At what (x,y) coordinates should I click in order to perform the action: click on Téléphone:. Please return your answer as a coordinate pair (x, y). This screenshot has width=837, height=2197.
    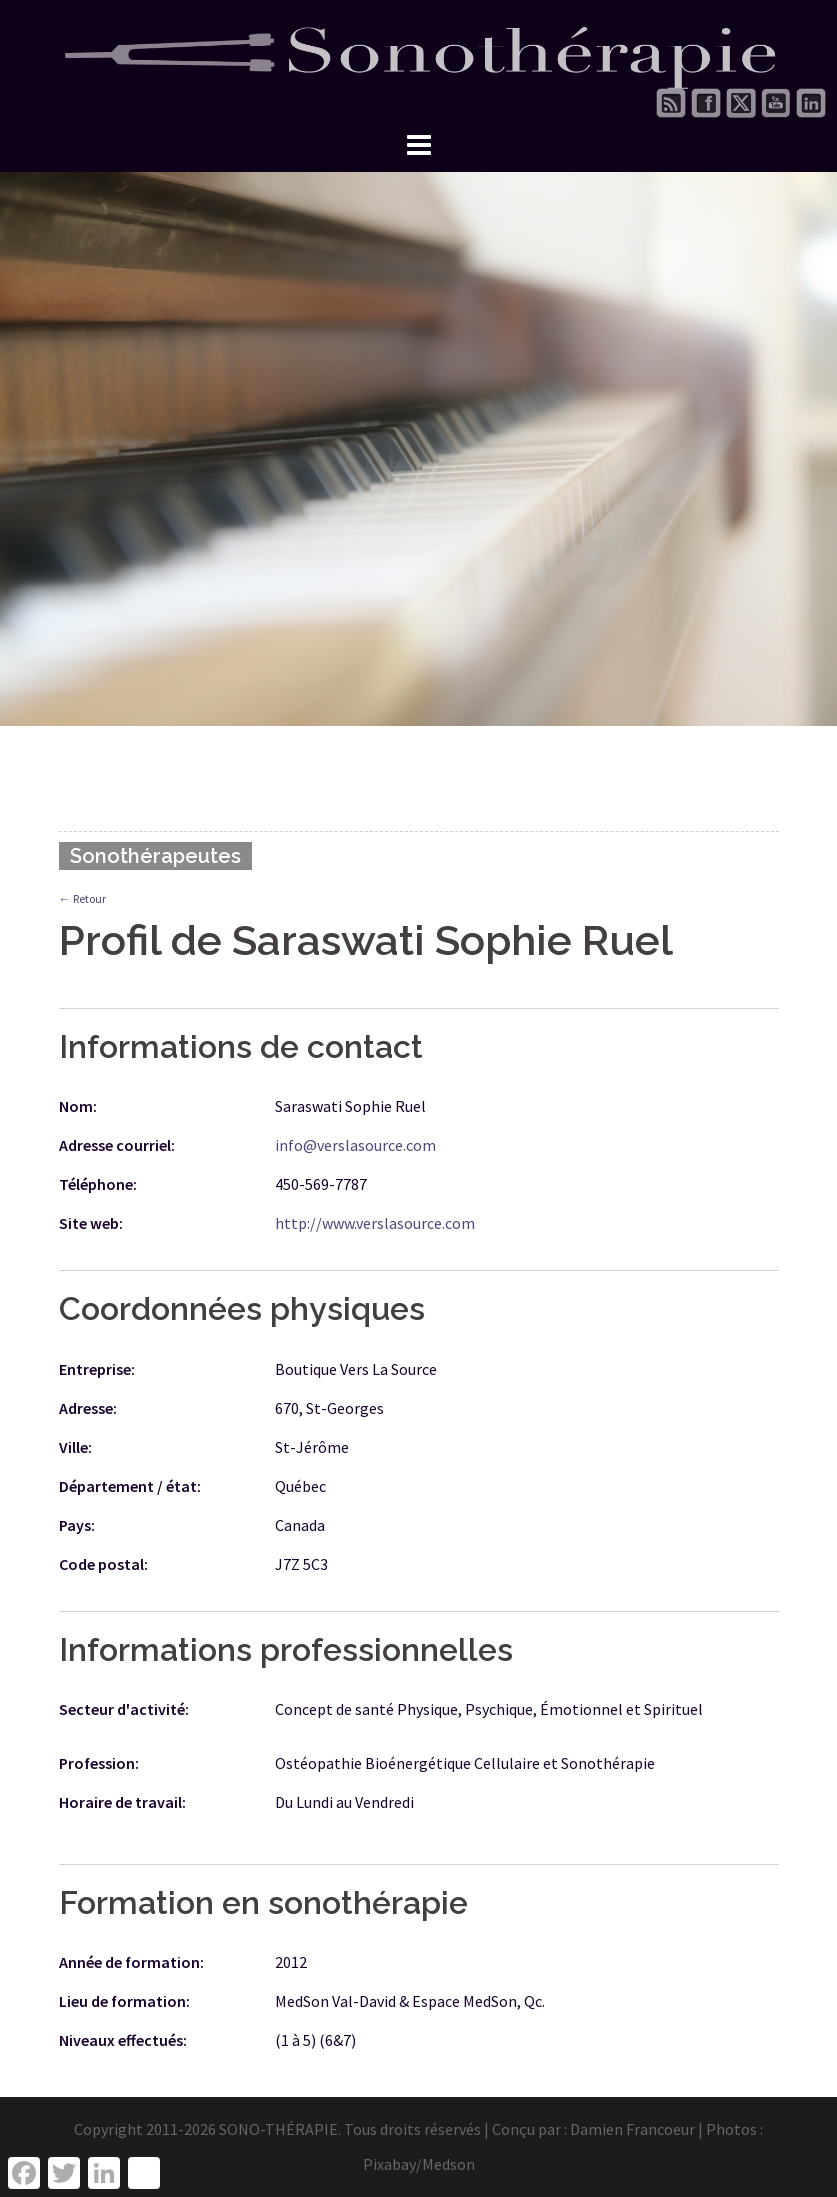
    Looking at the image, I should click on (98, 1184).